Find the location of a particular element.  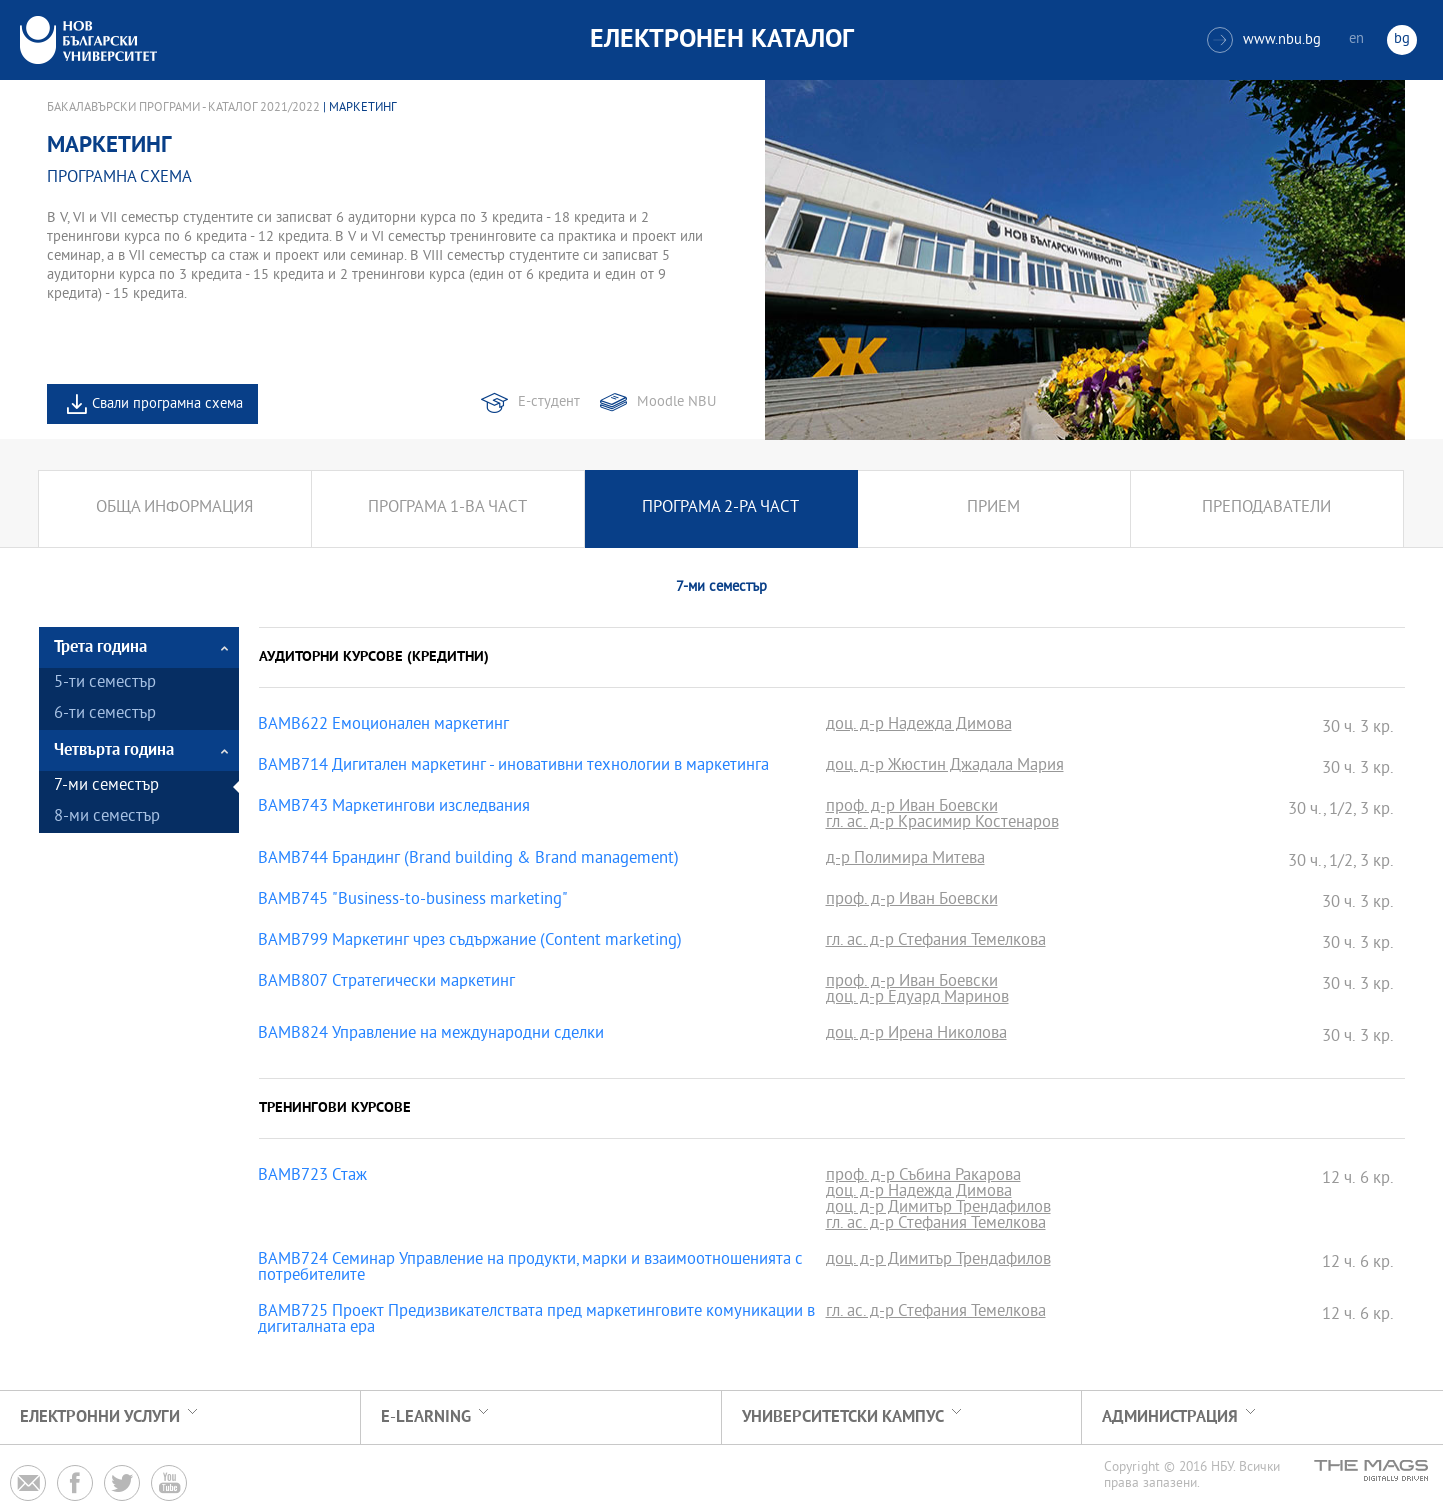

7-ми семестър is located at coordinates (106, 786).